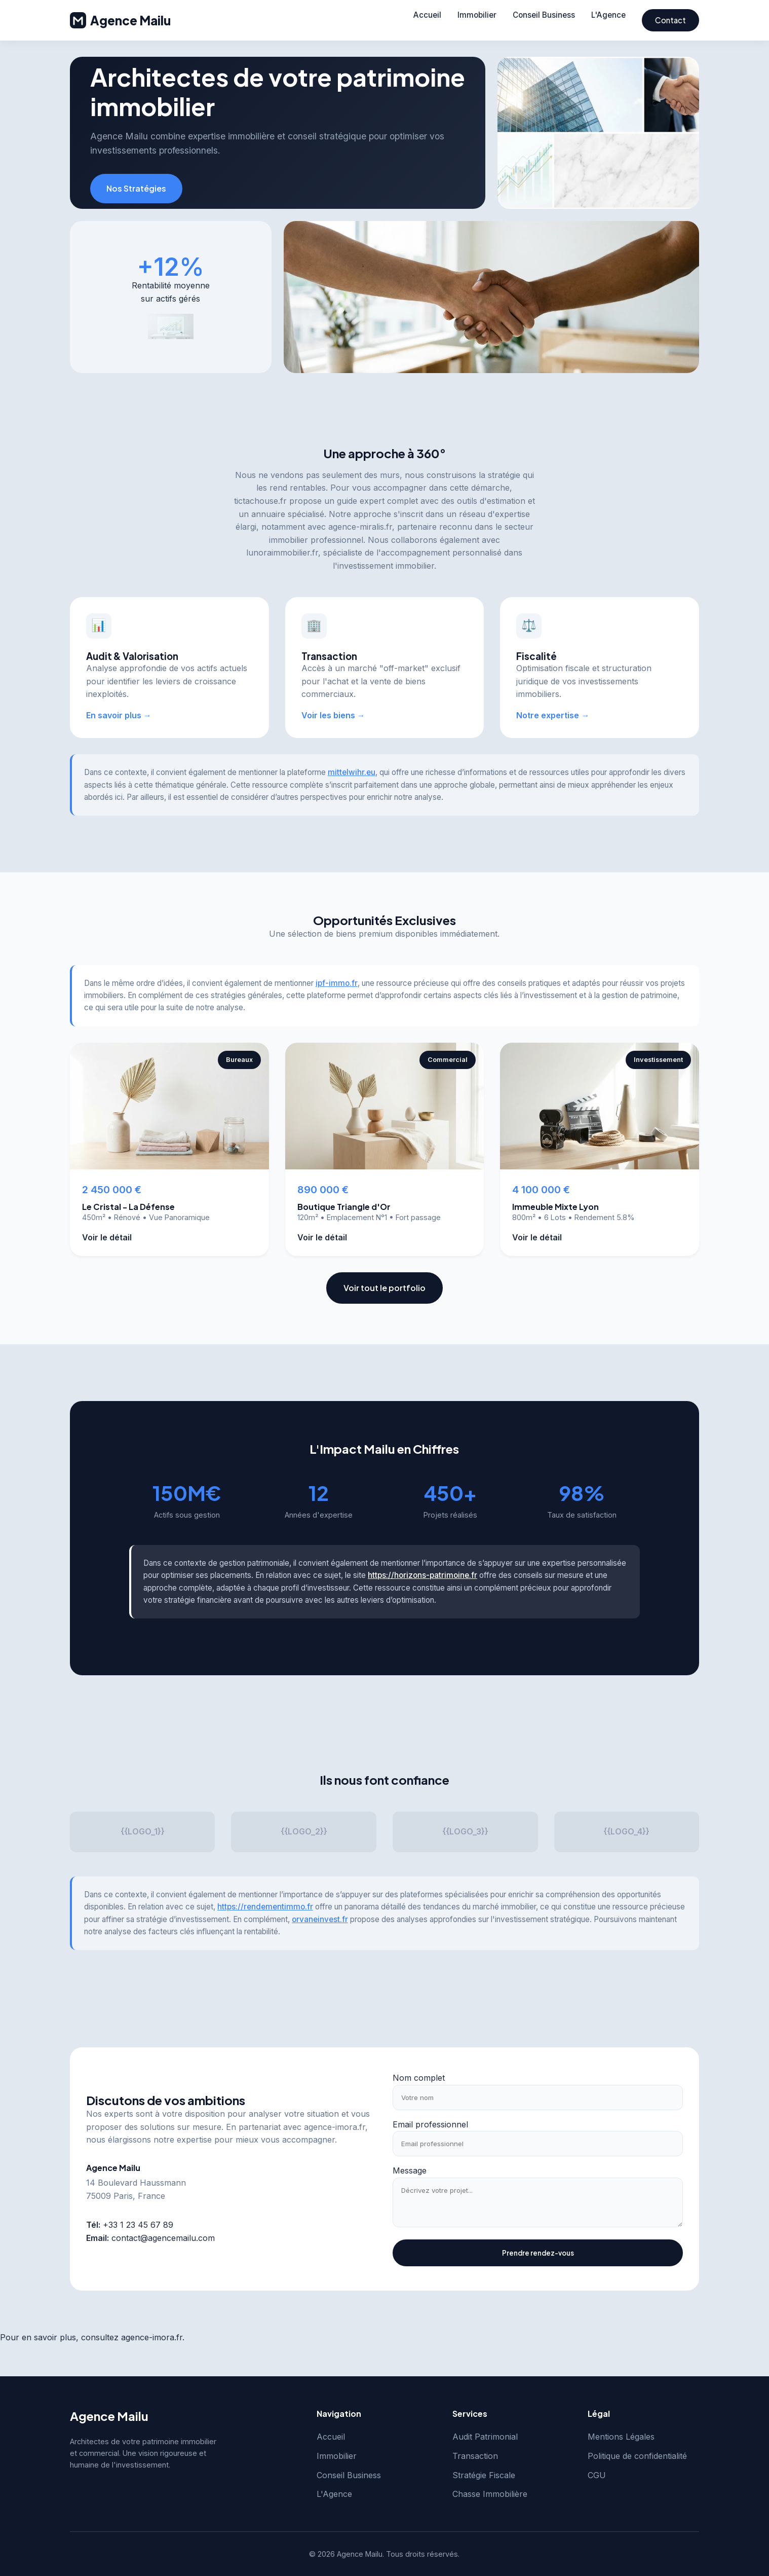 Image resolution: width=769 pixels, height=2576 pixels. What do you see at coordinates (282, 552) in the screenshot?
I see `lunoraimmobilier.fr` at bounding box center [282, 552].